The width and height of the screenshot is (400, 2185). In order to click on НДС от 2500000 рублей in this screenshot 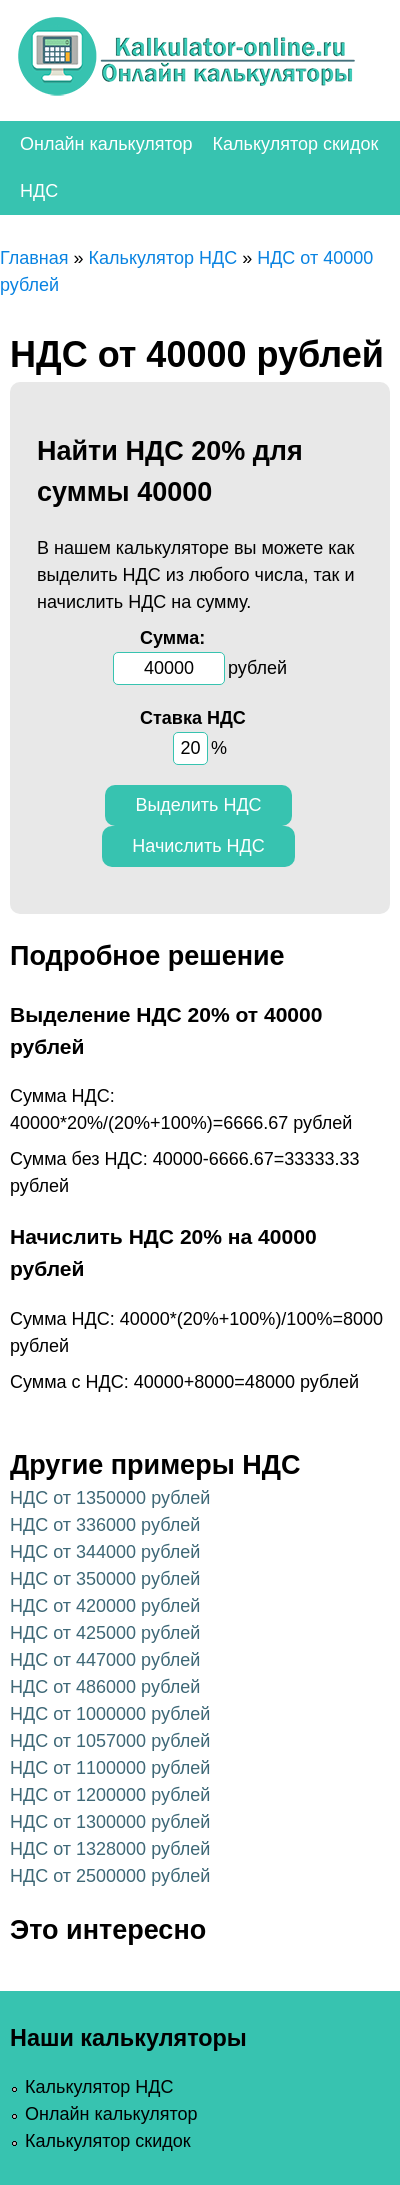, I will do `click(110, 1876)`.